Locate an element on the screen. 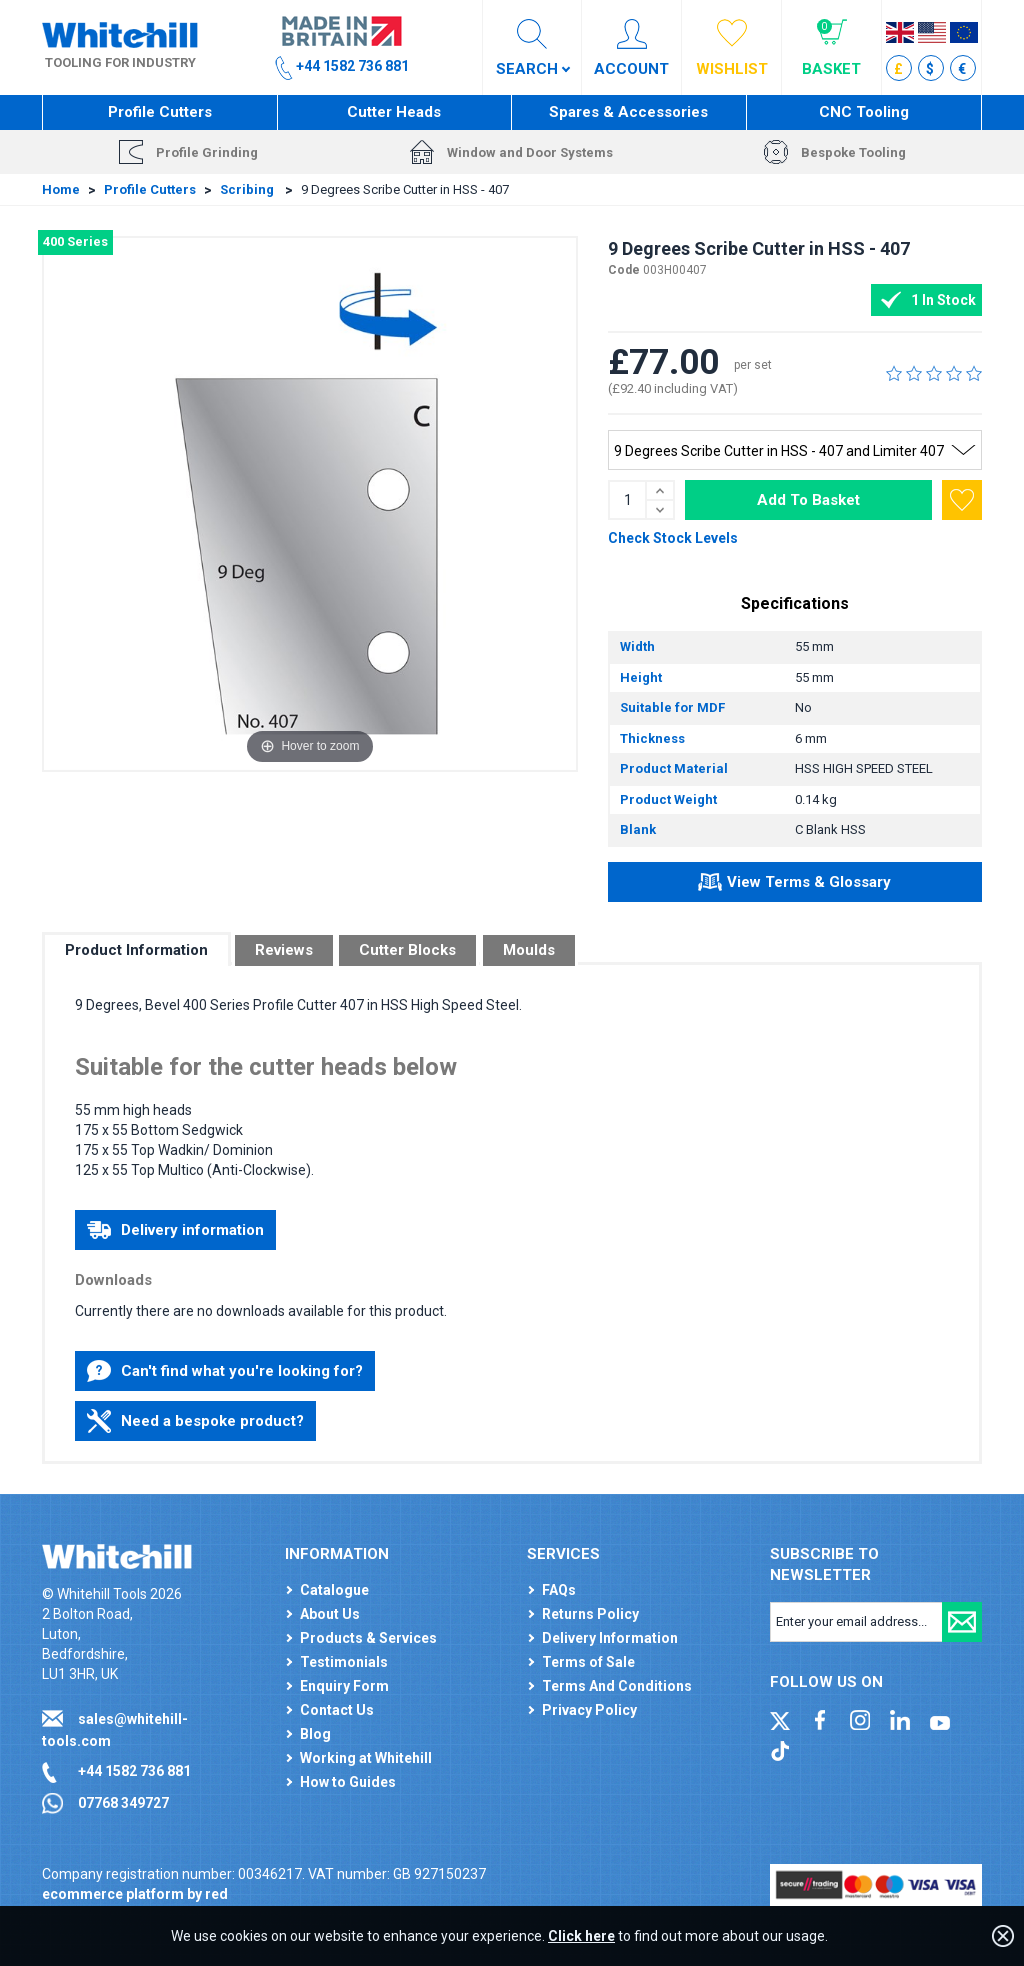 This screenshot has height=1966, width=1024. Privacy Policy is located at coordinates (589, 1710).